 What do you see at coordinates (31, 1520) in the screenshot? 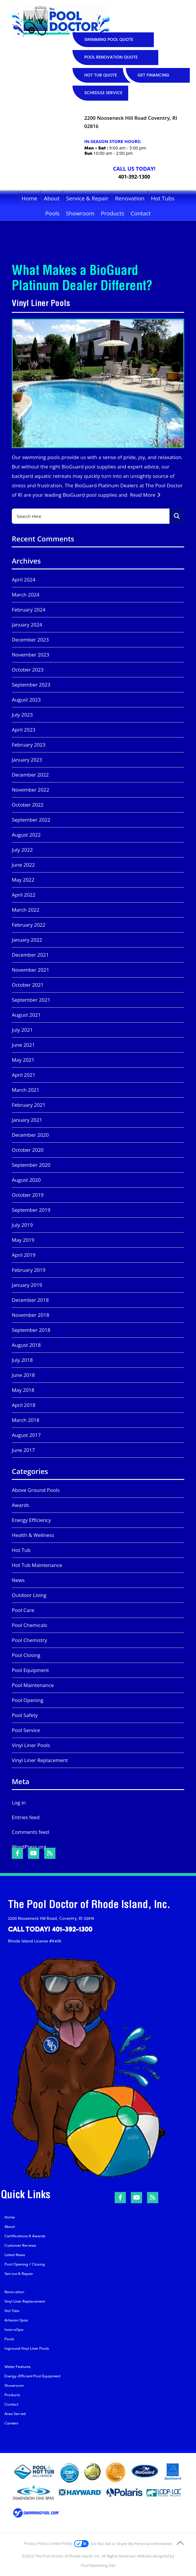
I see `Energy Efficiency` at bounding box center [31, 1520].